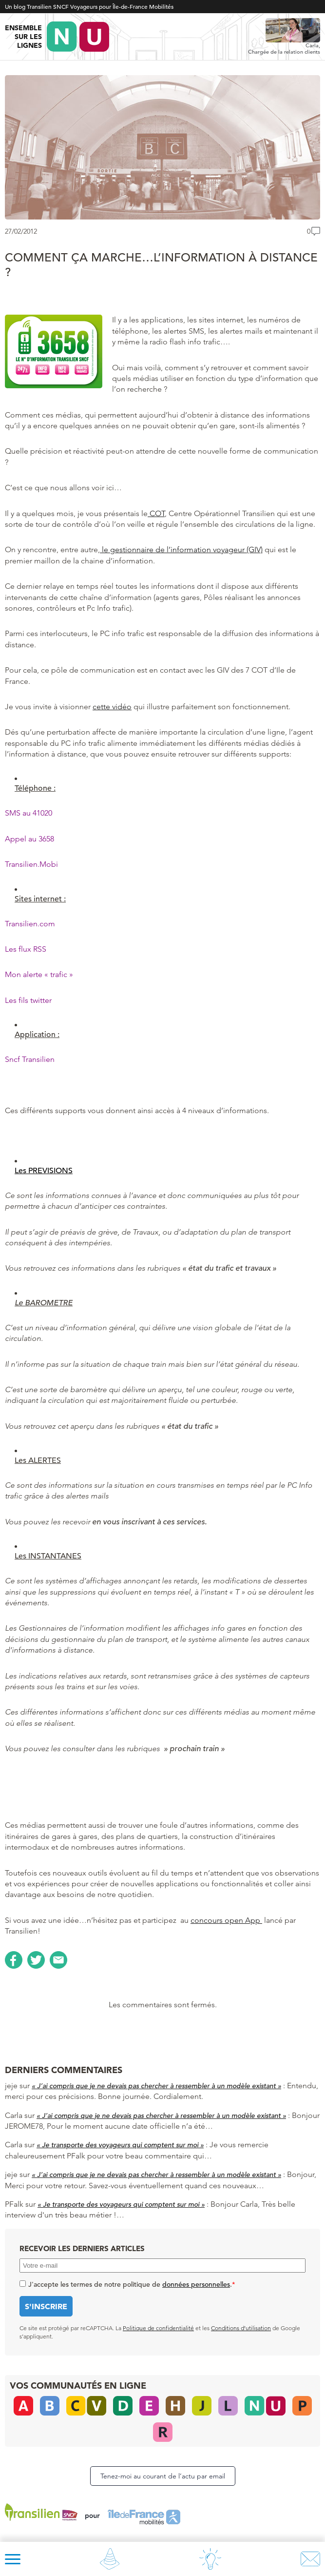 The width and height of the screenshot is (325, 2576). Describe the element at coordinates (241, 2328) in the screenshot. I see `Conditions d’utilisation` at that location.